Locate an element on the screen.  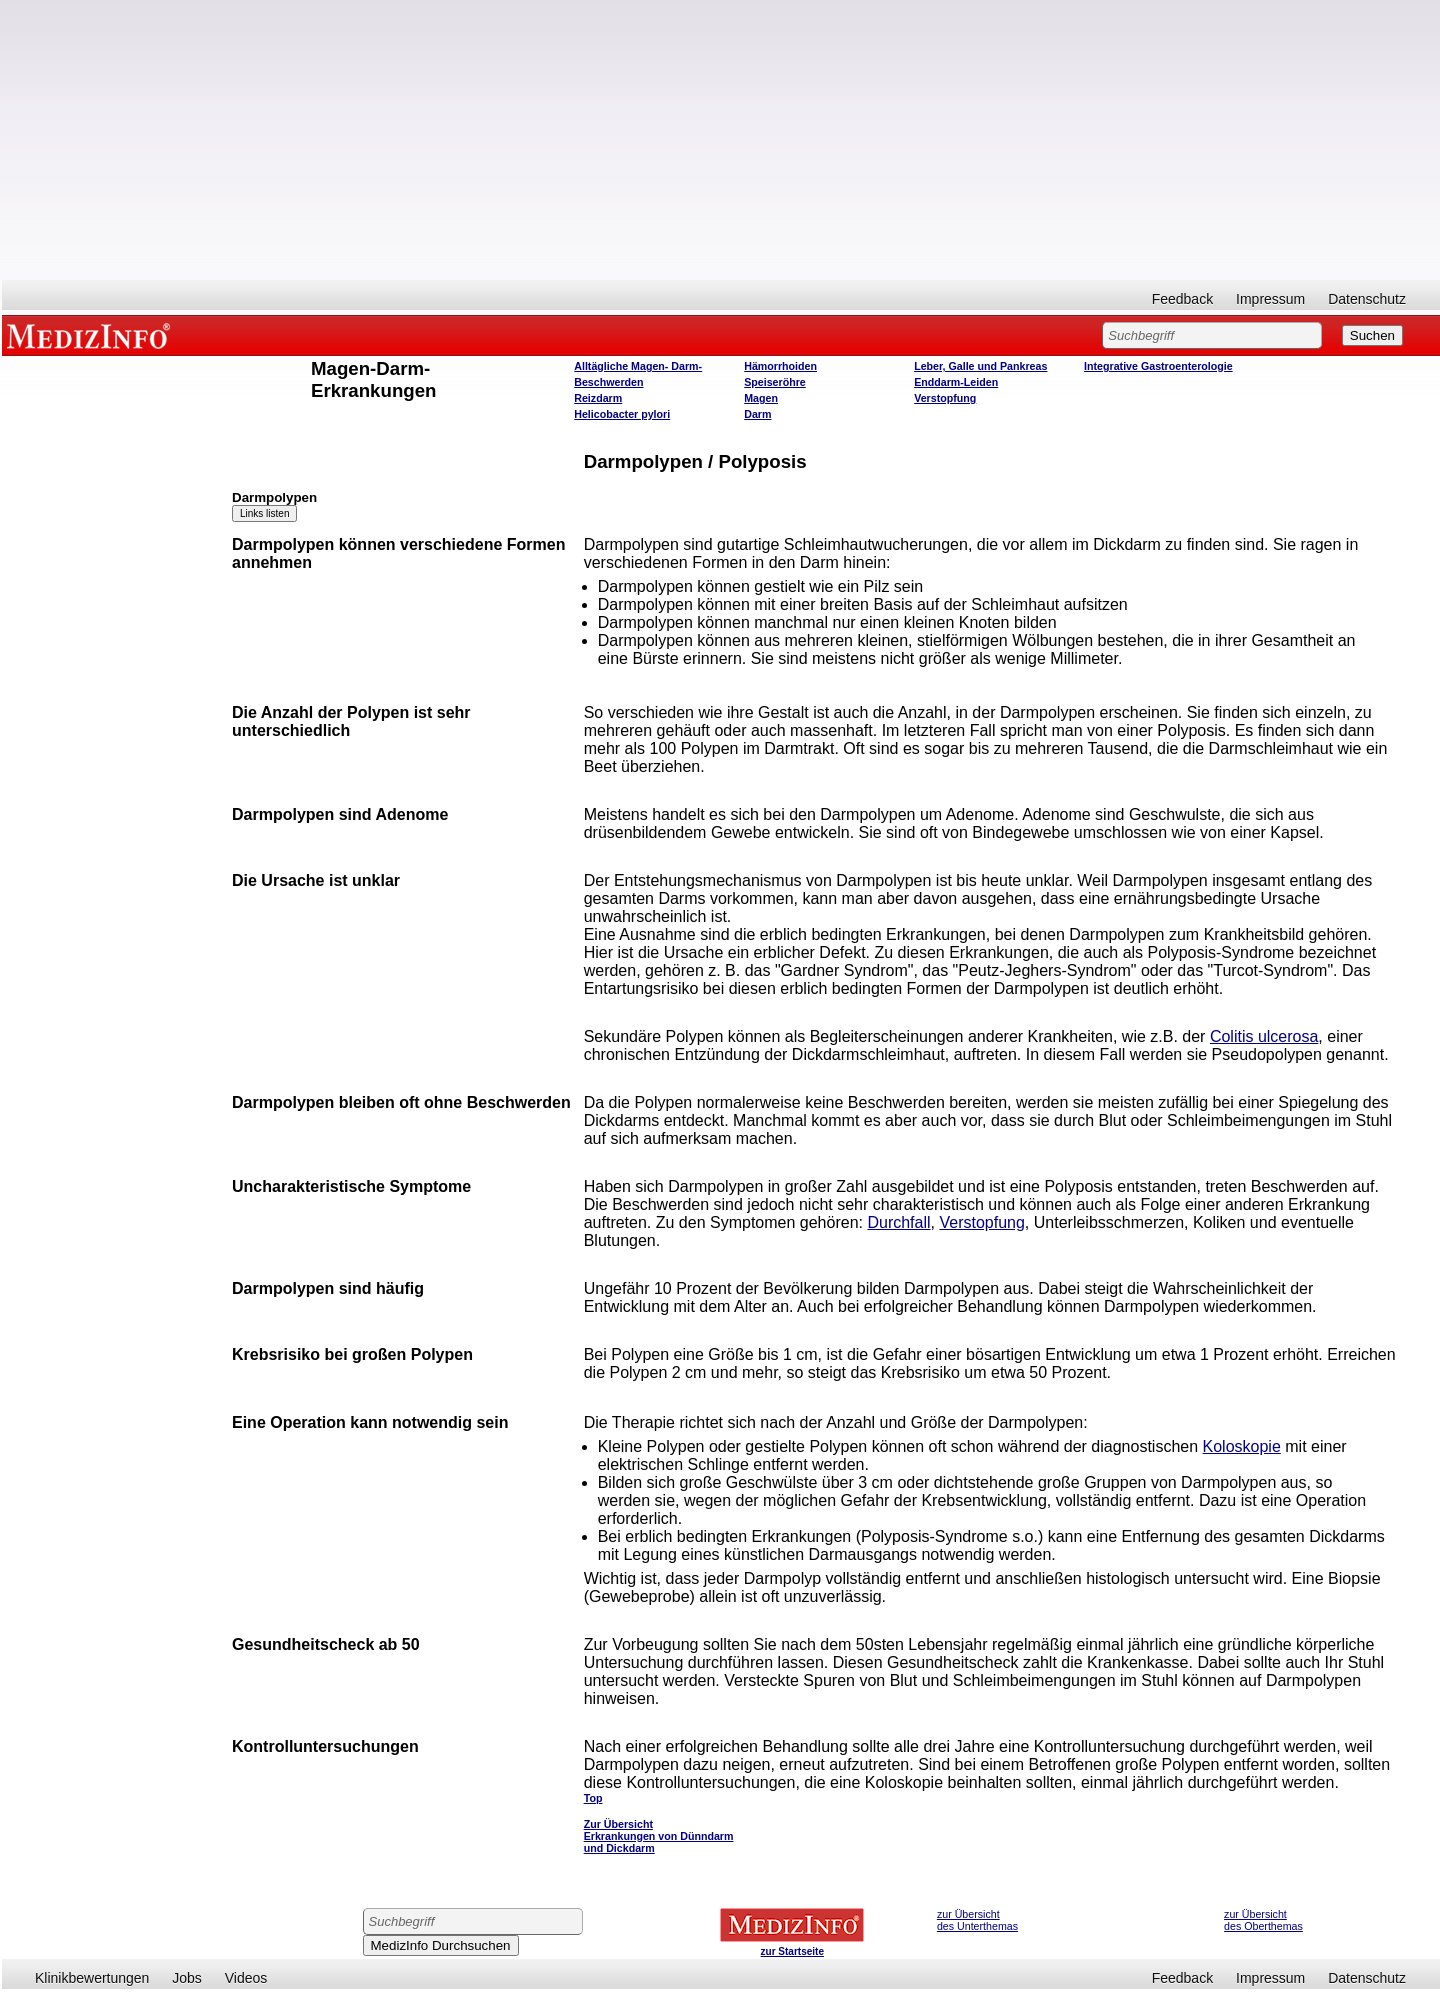
Leber, Galle und Pankreas is located at coordinates (980, 366).